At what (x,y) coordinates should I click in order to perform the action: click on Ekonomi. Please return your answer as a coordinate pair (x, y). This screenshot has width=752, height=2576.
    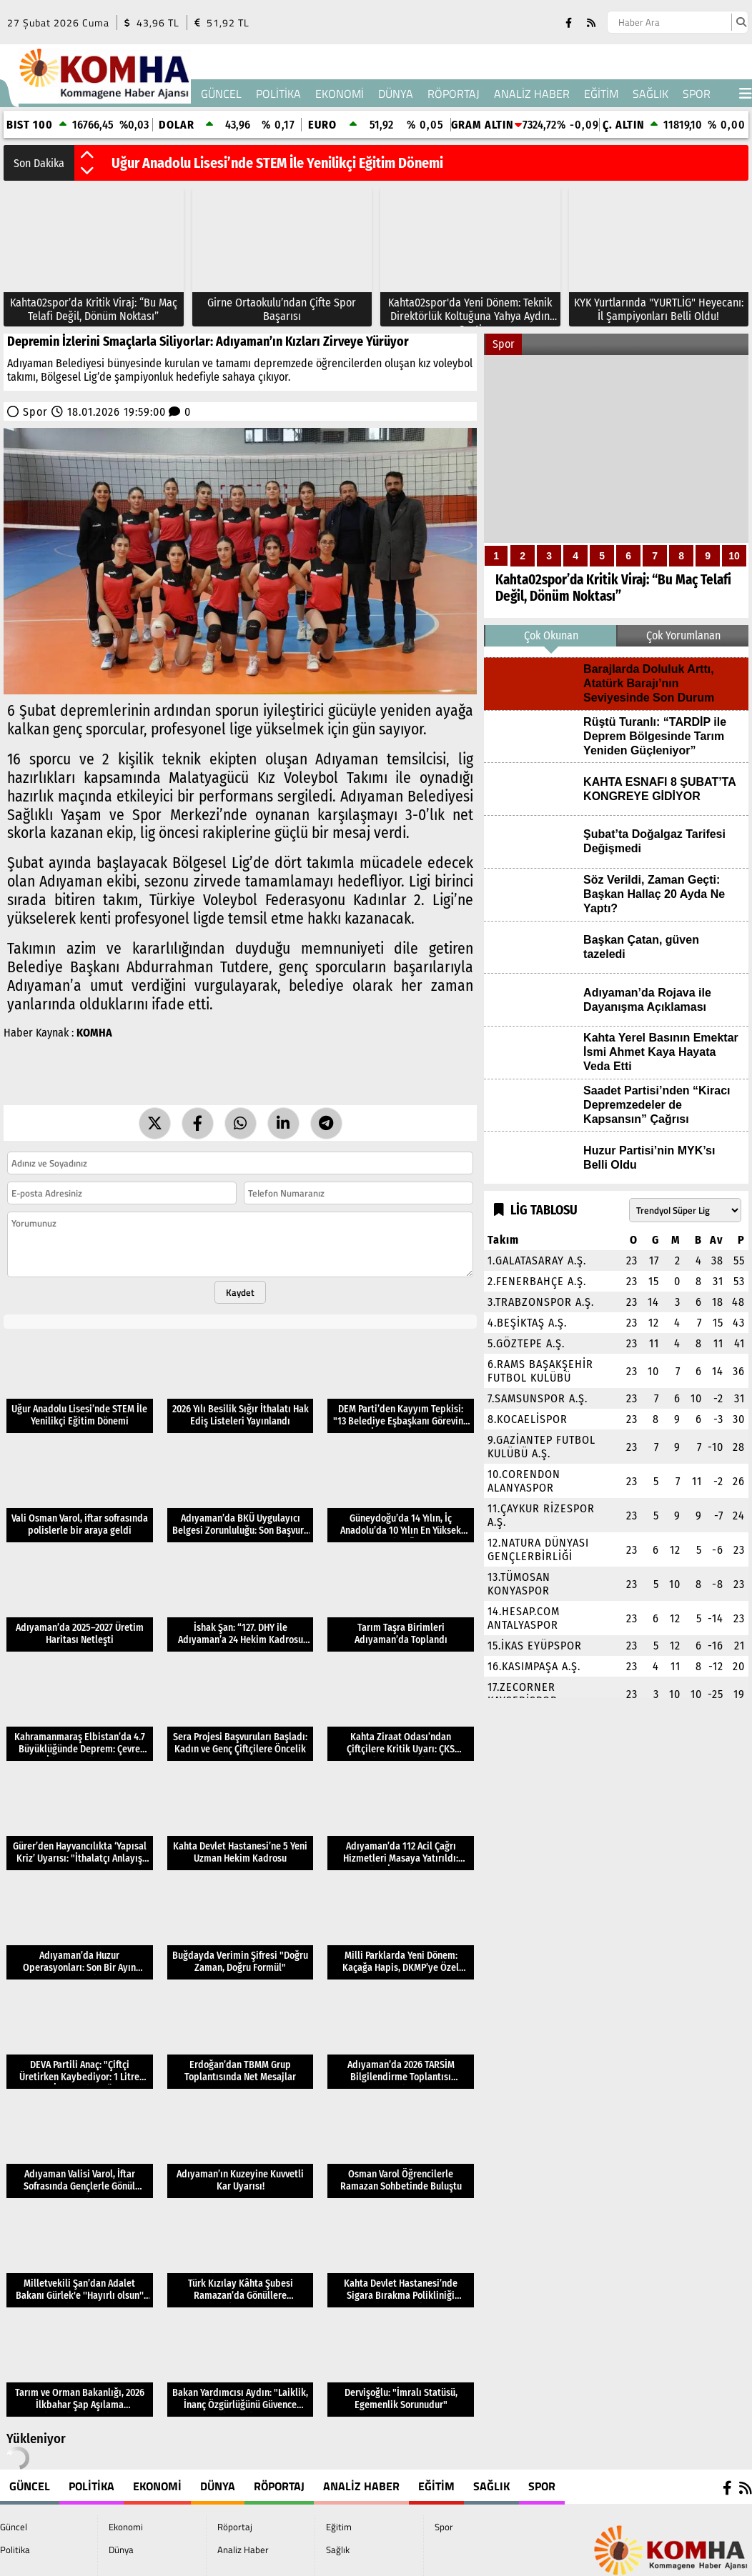
    Looking at the image, I should click on (339, 93).